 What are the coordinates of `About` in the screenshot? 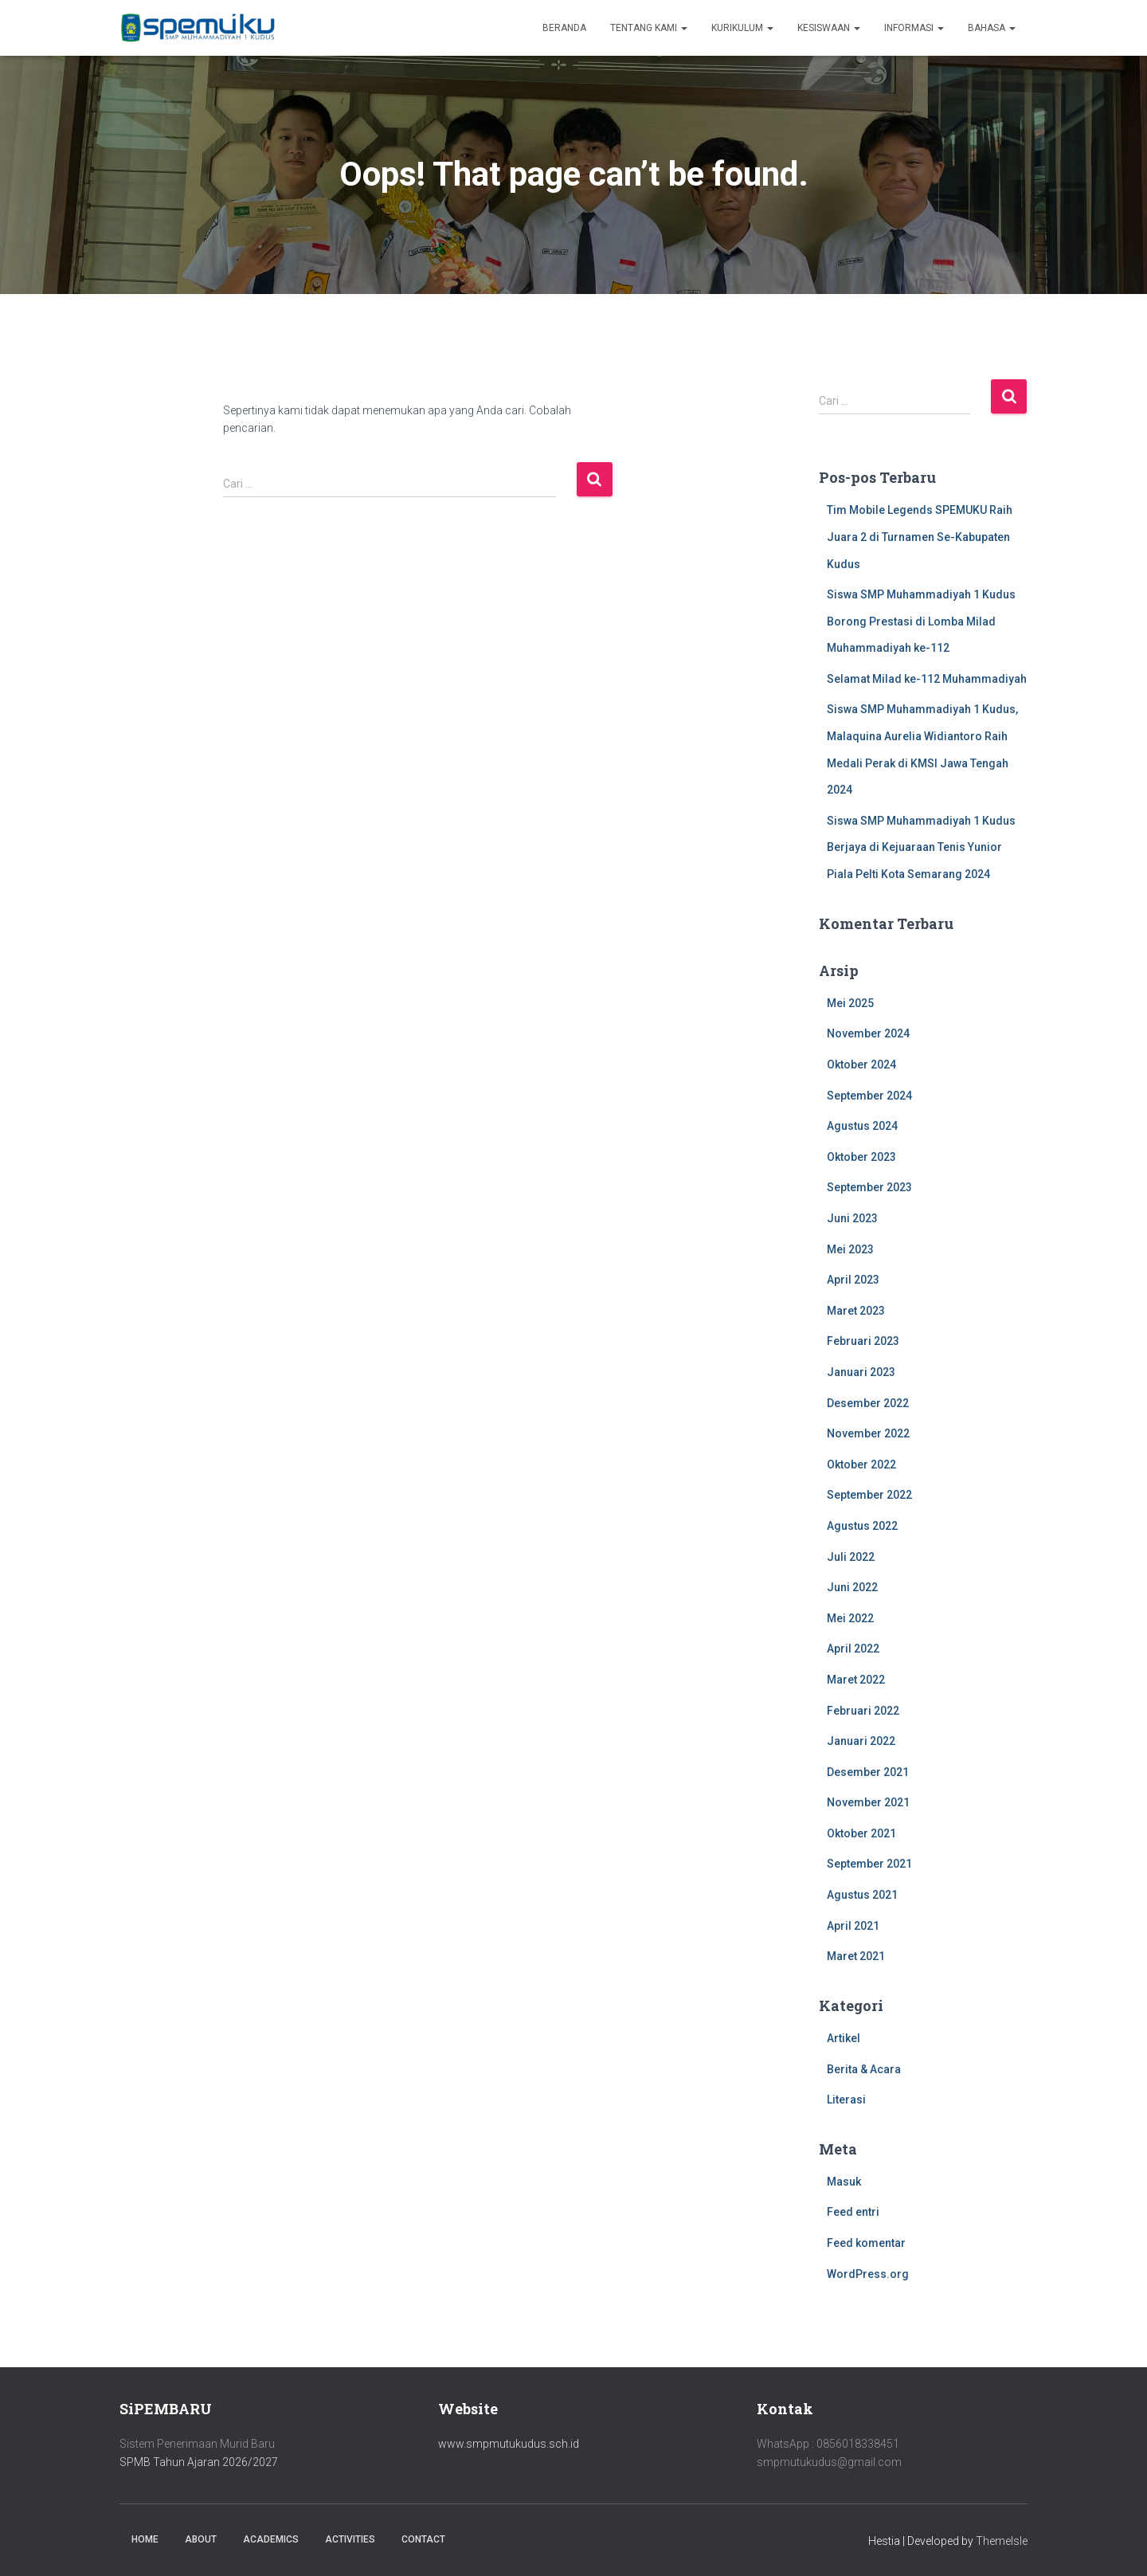 It's located at (201, 2539).